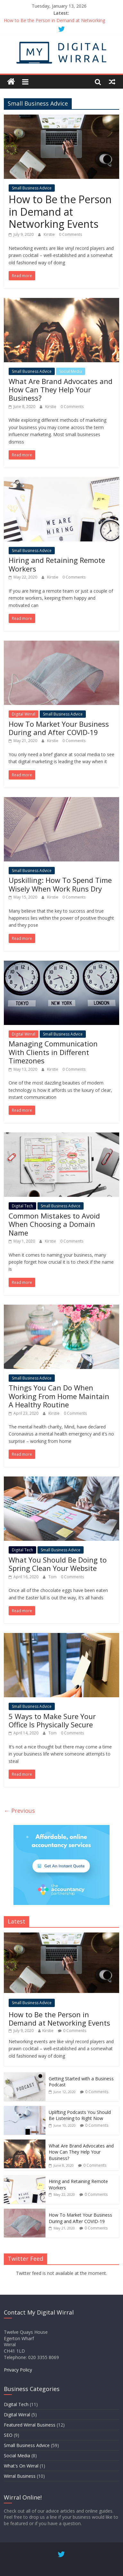  Describe the element at coordinates (20, 2476) in the screenshot. I see `Wirral Business` at that location.